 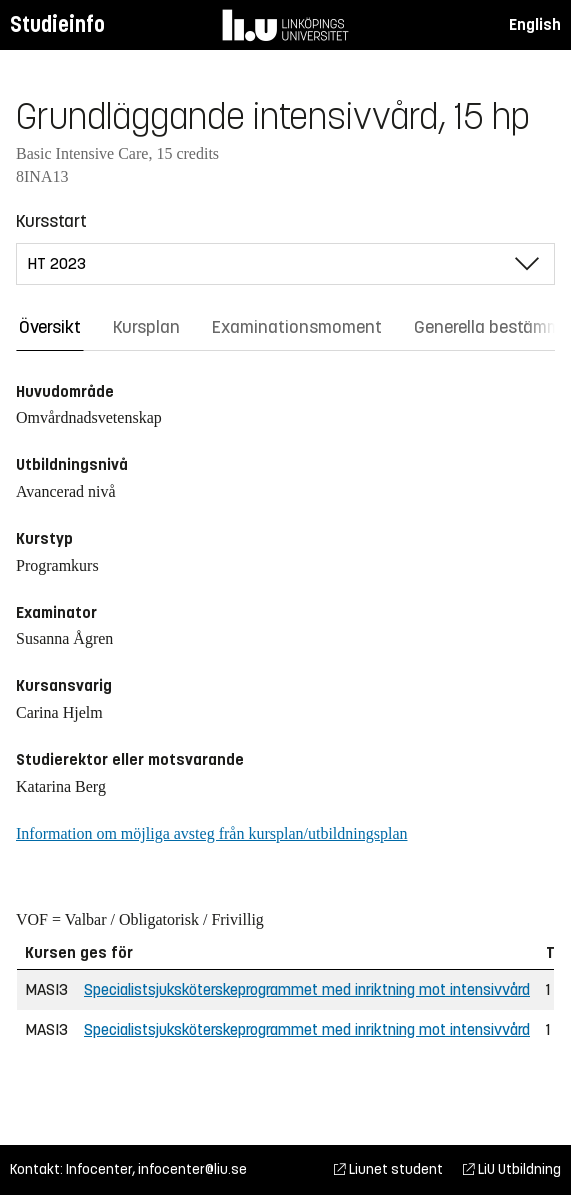 What do you see at coordinates (535, 24) in the screenshot?
I see `English` at bounding box center [535, 24].